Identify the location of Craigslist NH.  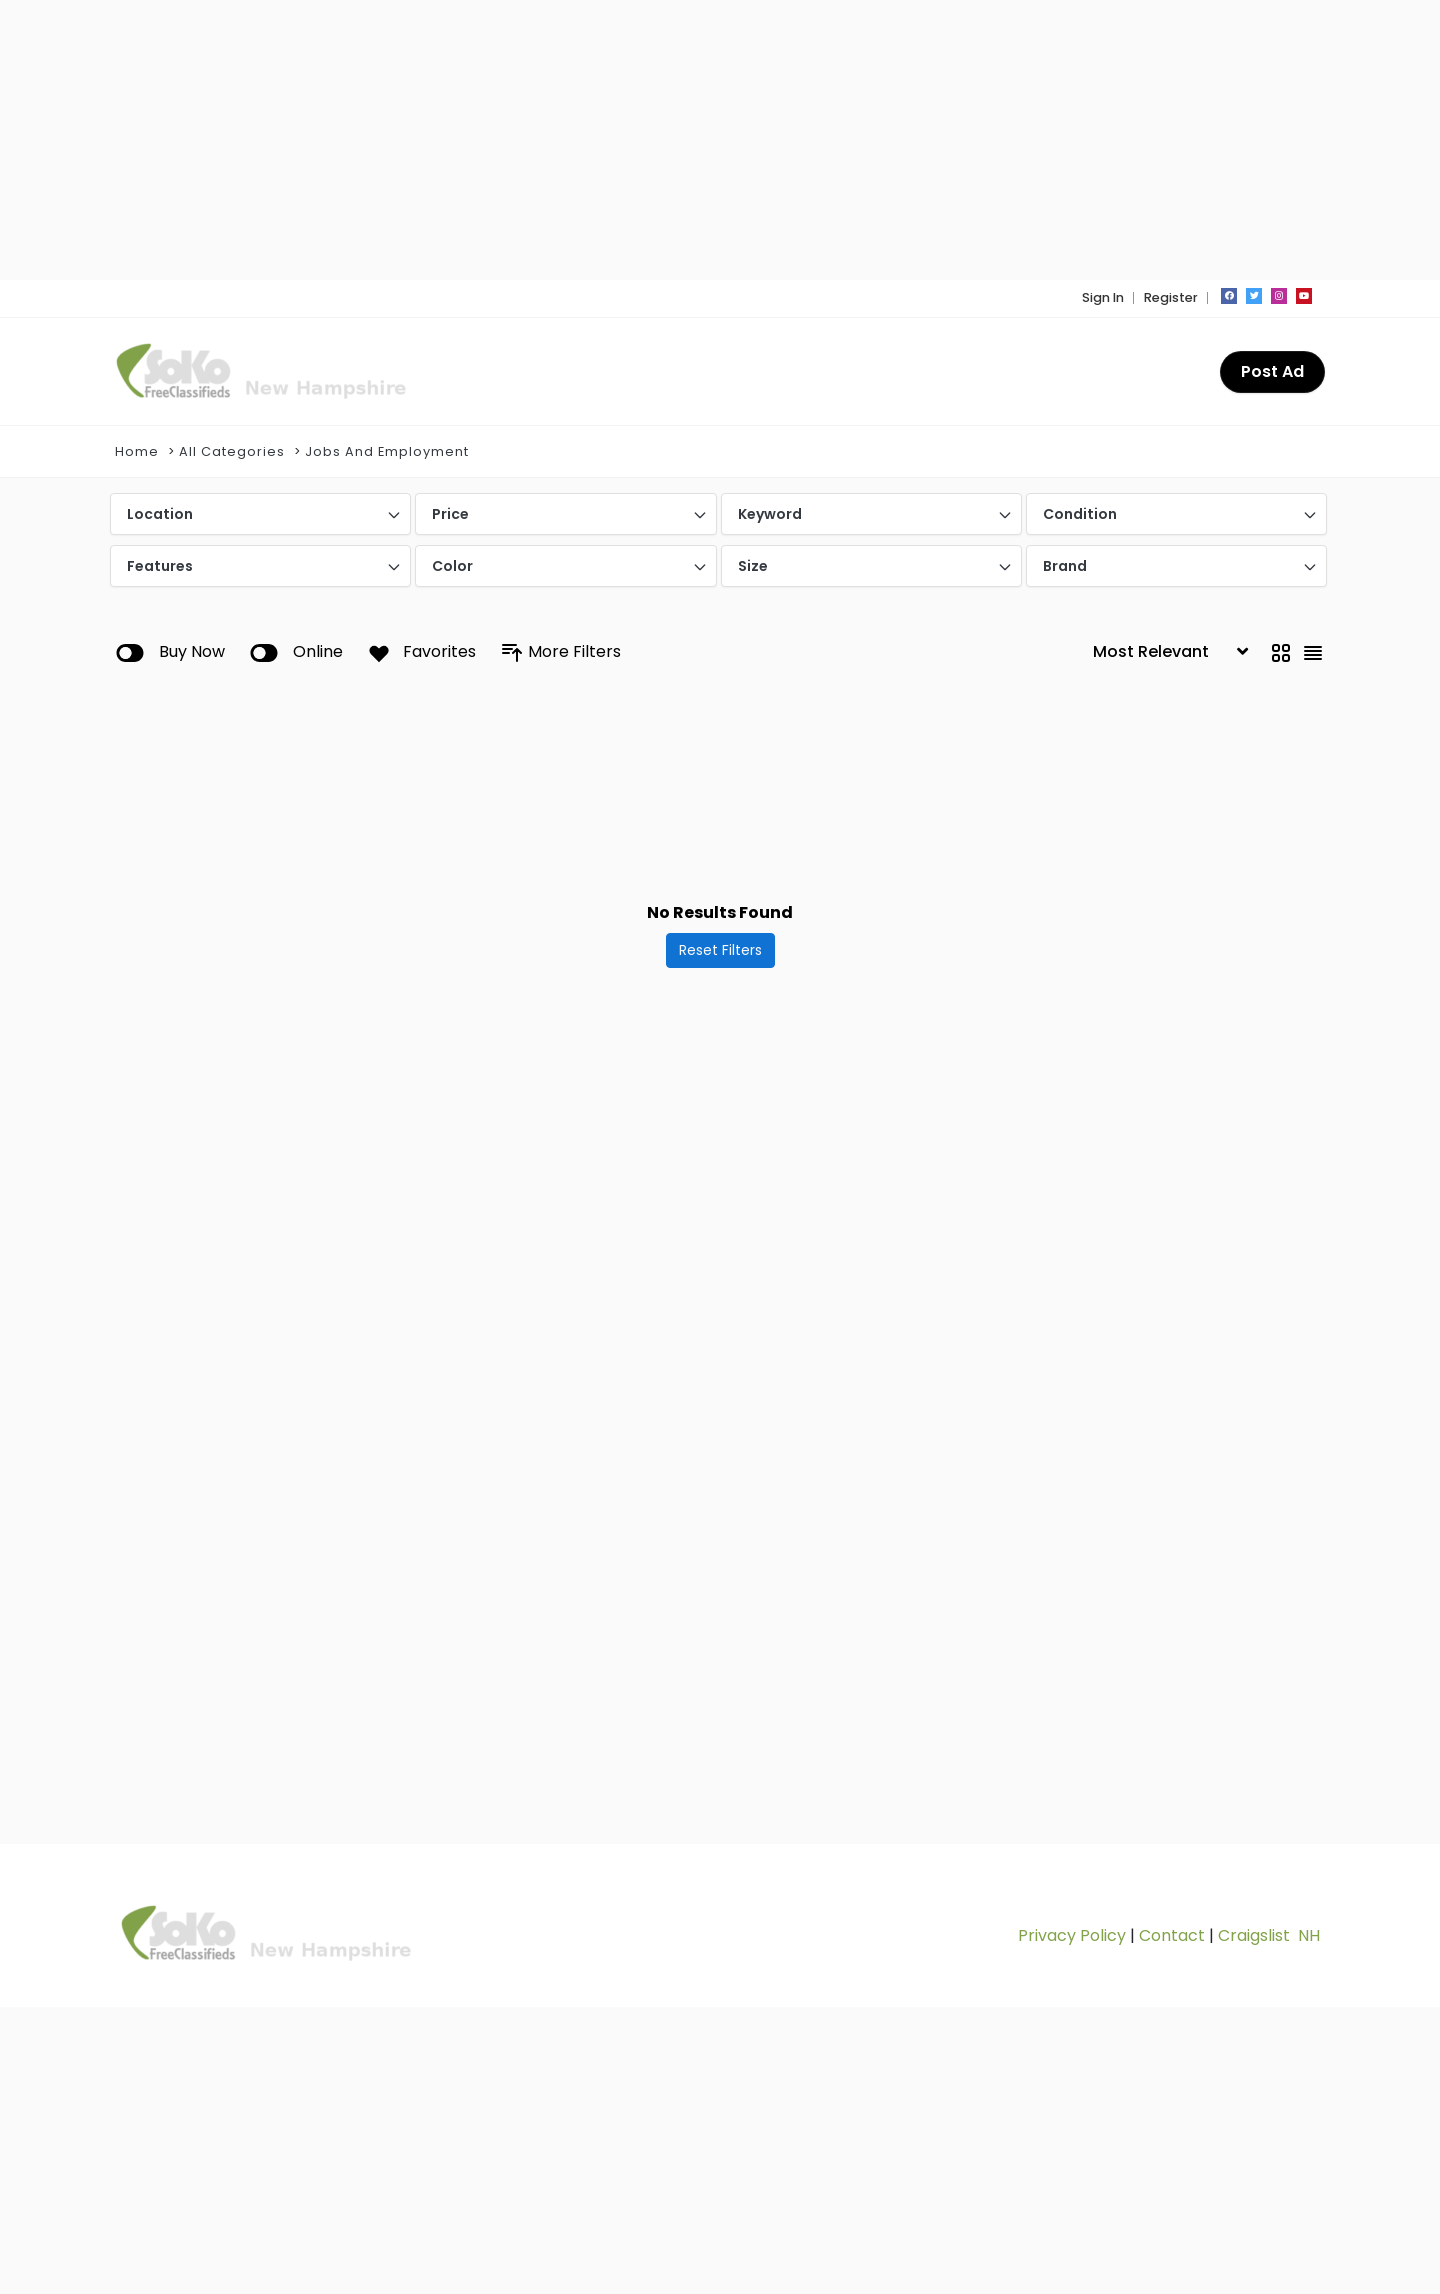
(1269, 1935).